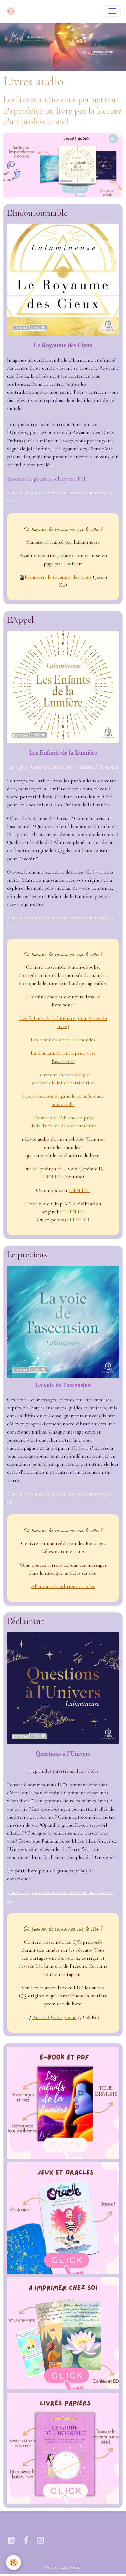 This screenshot has width=126, height=2576. What do you see at coordinates (12, 11) in the screenshot?
I see `[brand]` at bounding box center [12, 11].